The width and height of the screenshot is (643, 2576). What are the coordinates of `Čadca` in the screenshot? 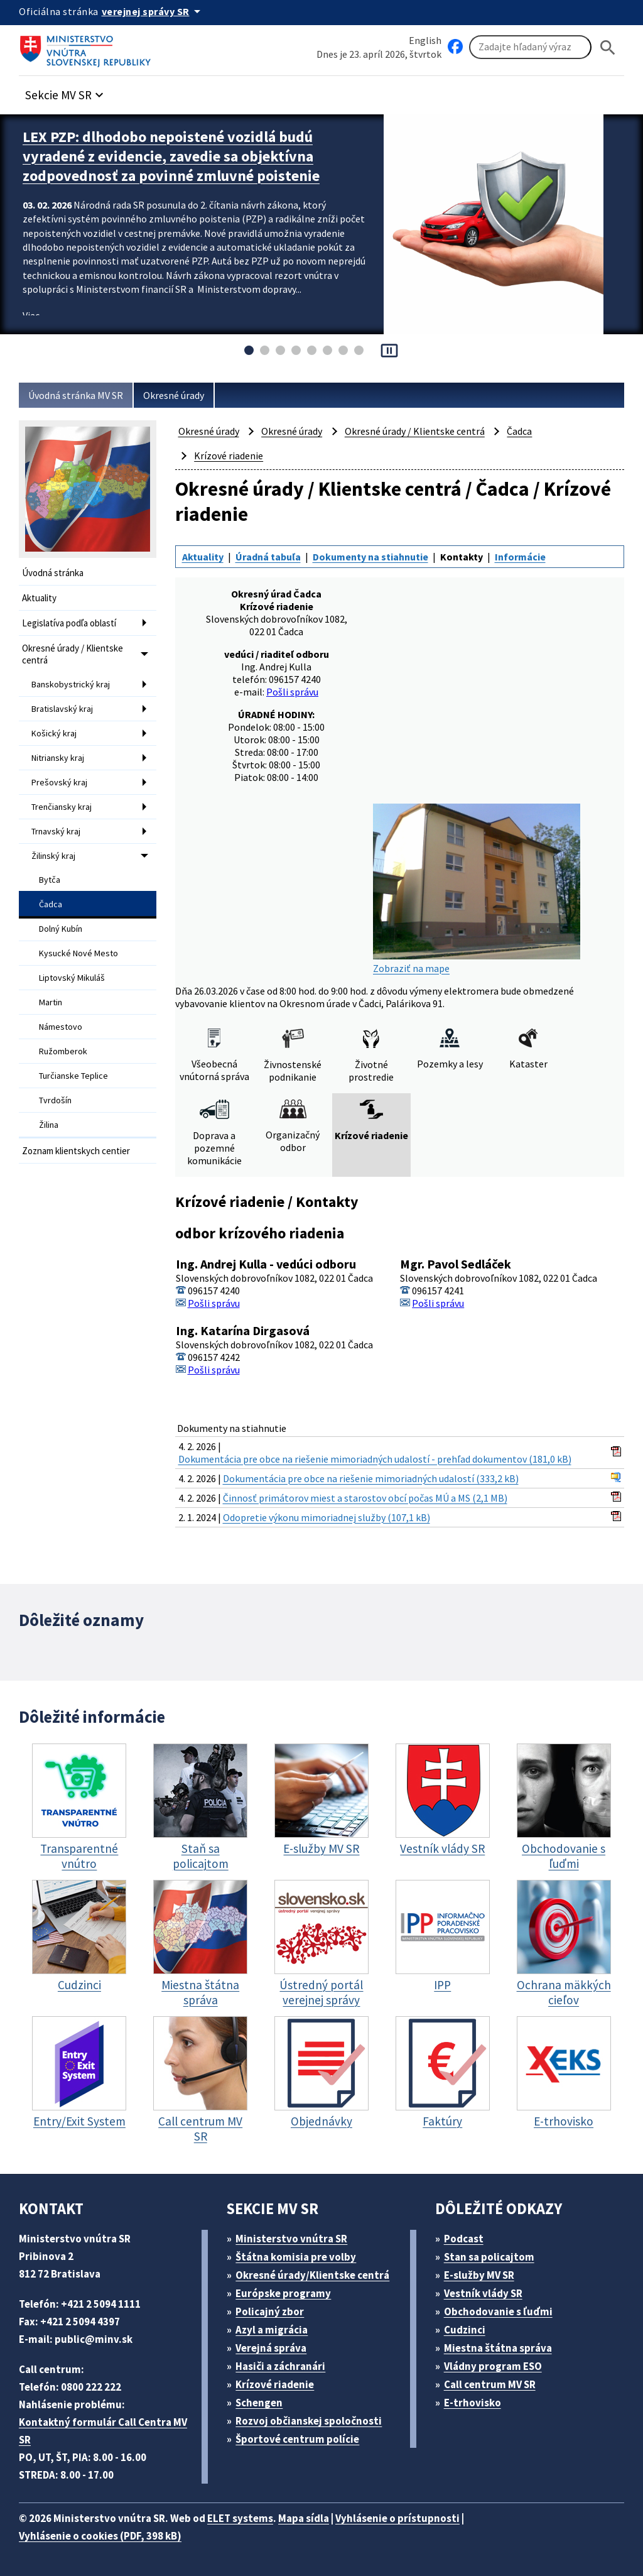 It's located at (50, 904).